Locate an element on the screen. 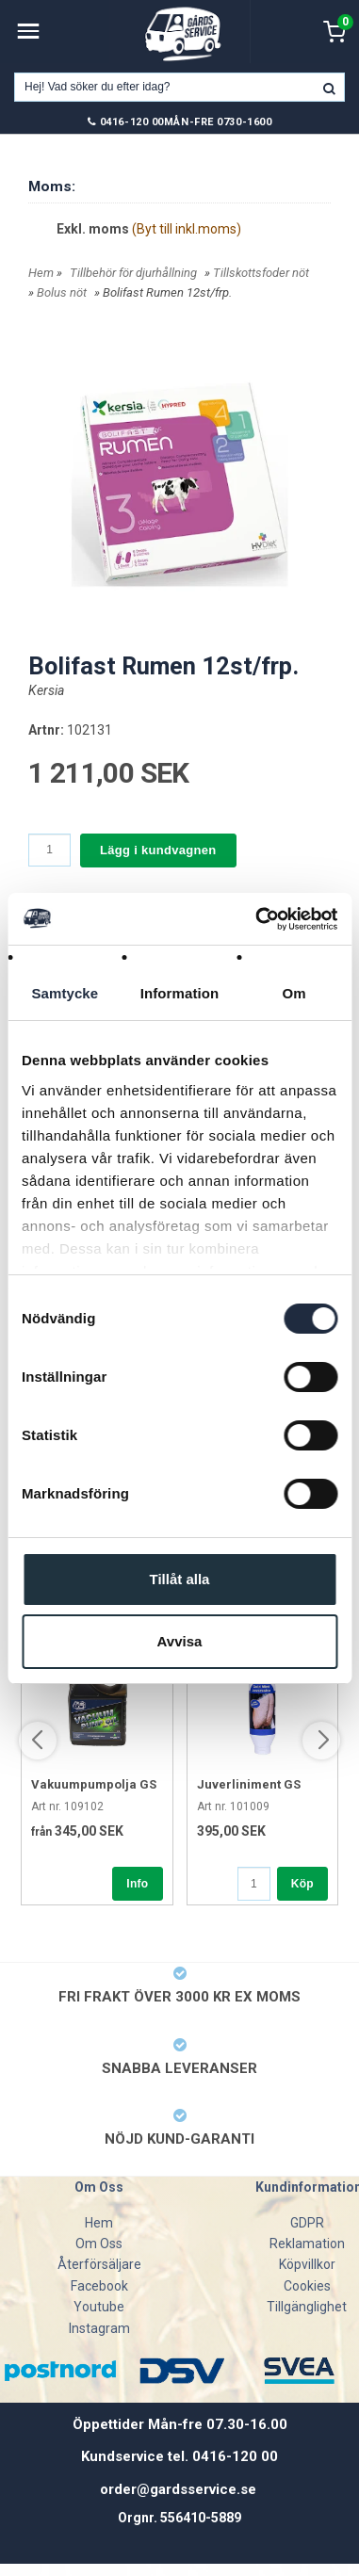 This screenshot has width=359, height=2576. Youtube is located at coordinates (98, 2306).